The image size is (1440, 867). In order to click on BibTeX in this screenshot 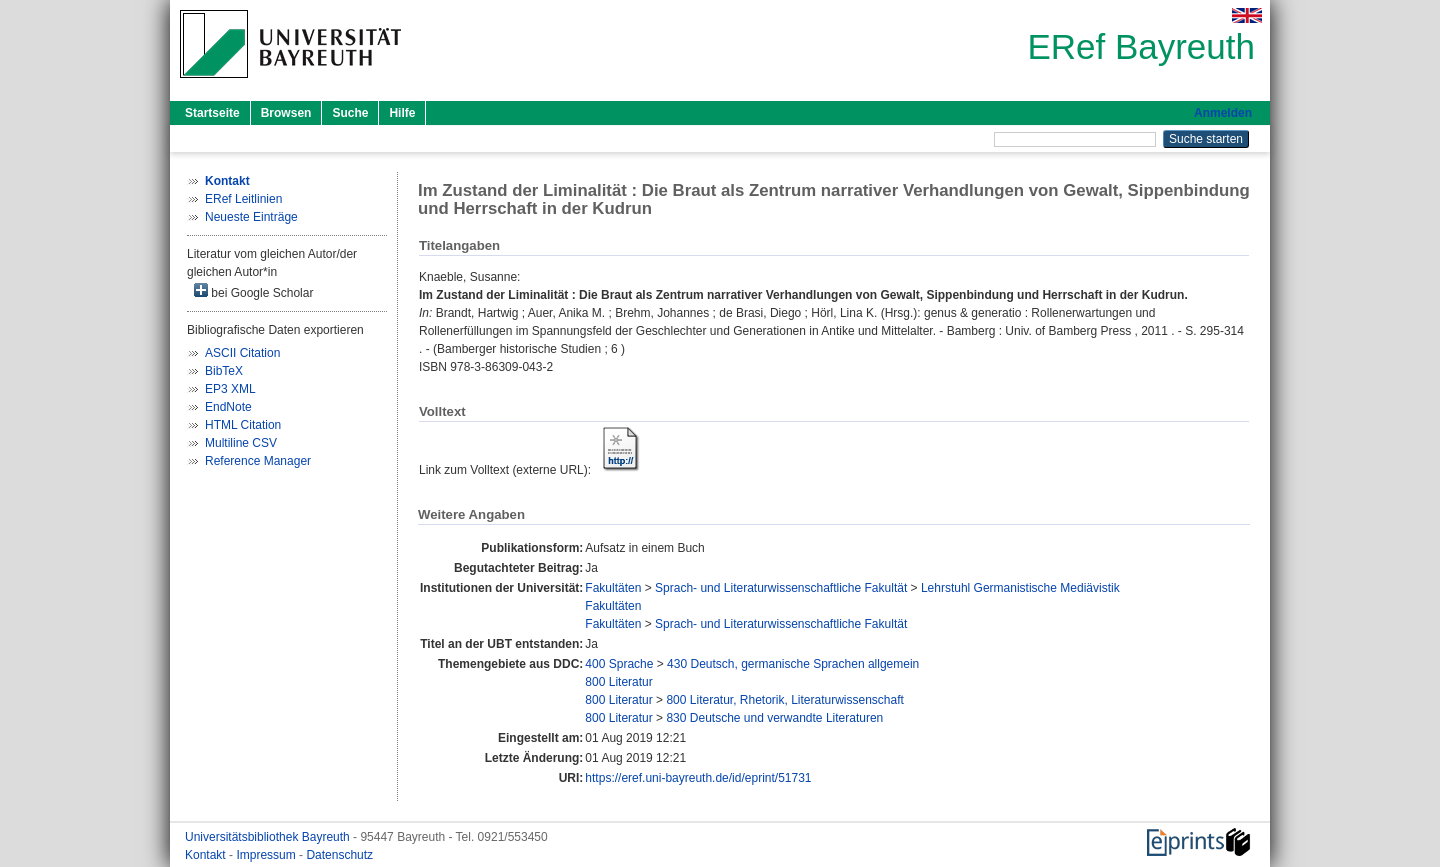, I will do `click(224, 371)`.